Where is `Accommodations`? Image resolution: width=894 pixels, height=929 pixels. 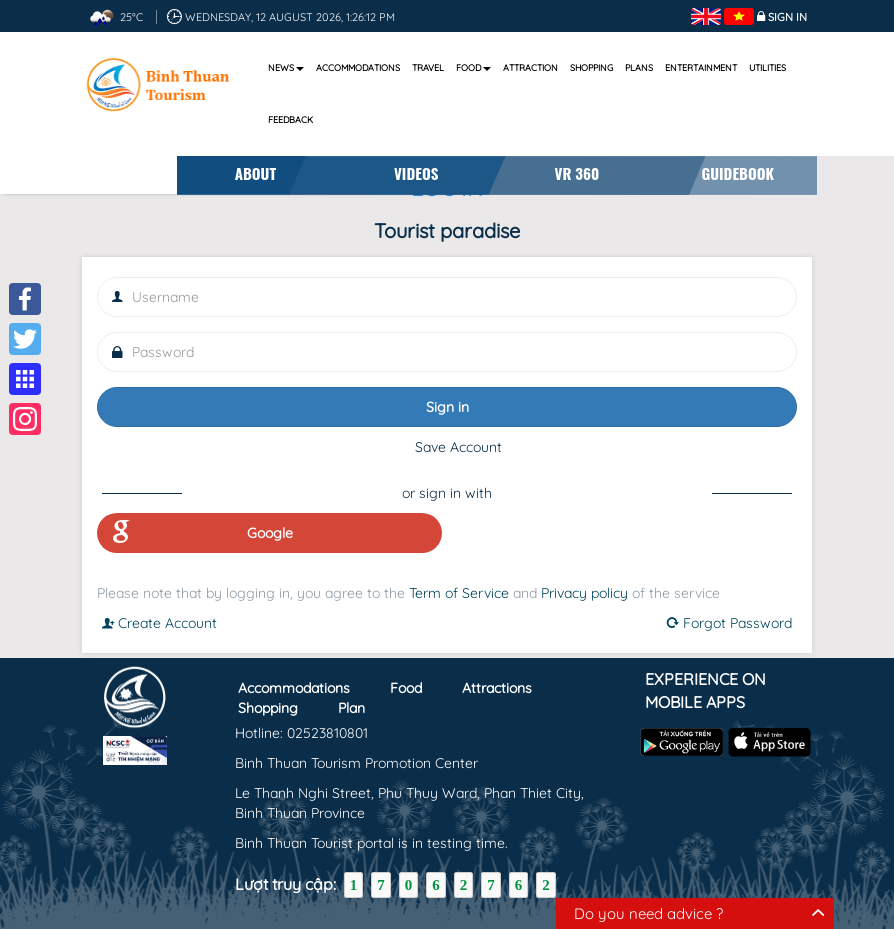 Accommodations is located at coordinates (358, 67).